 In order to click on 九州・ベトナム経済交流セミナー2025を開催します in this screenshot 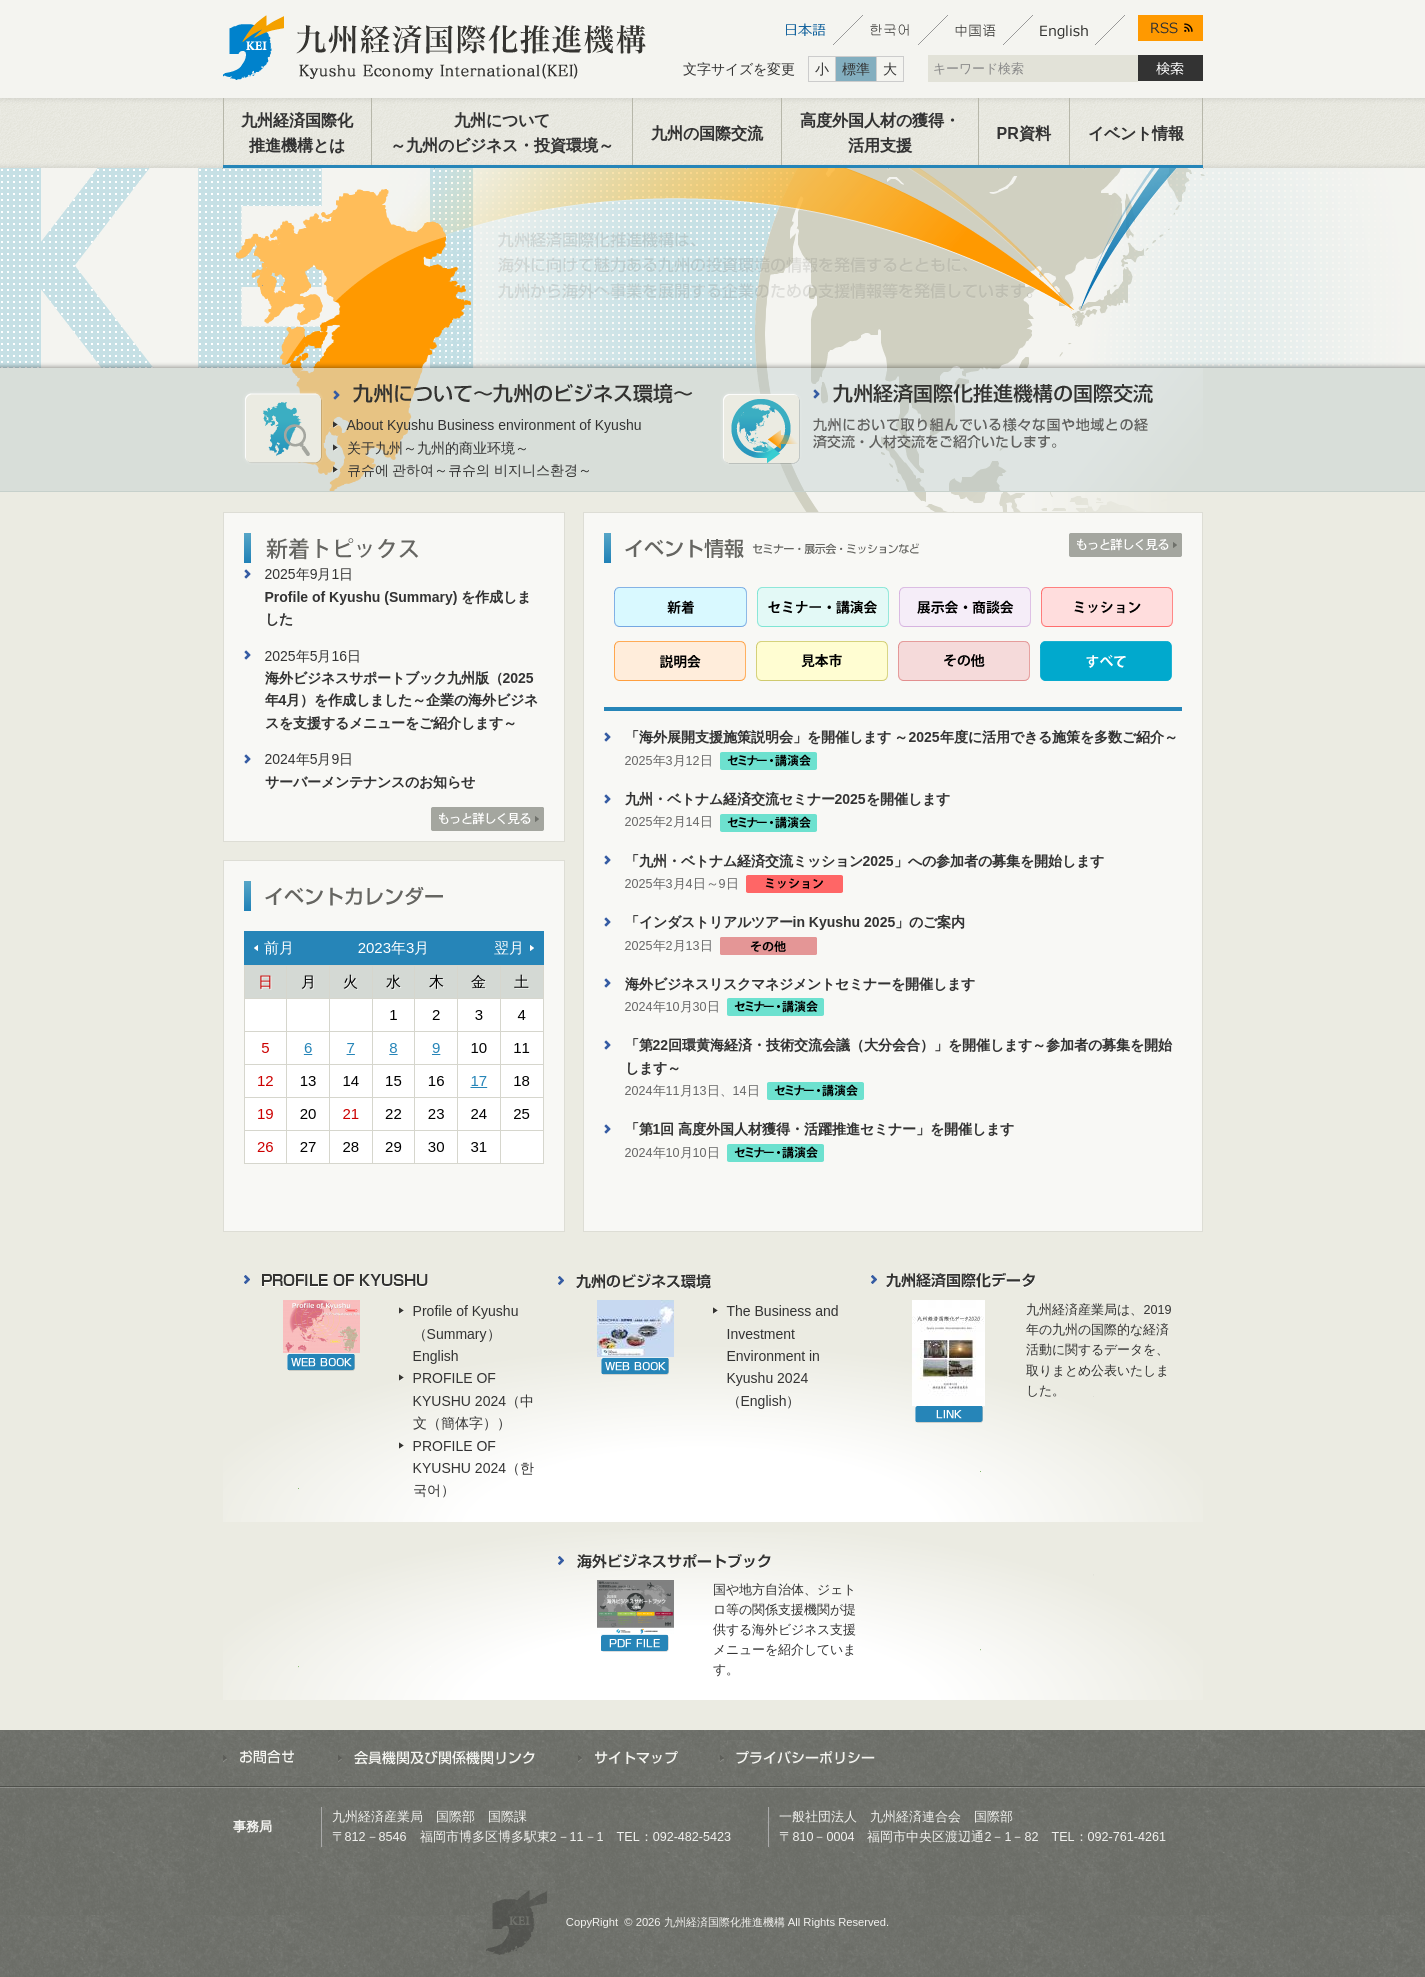, I will do `click(787, 799)`.